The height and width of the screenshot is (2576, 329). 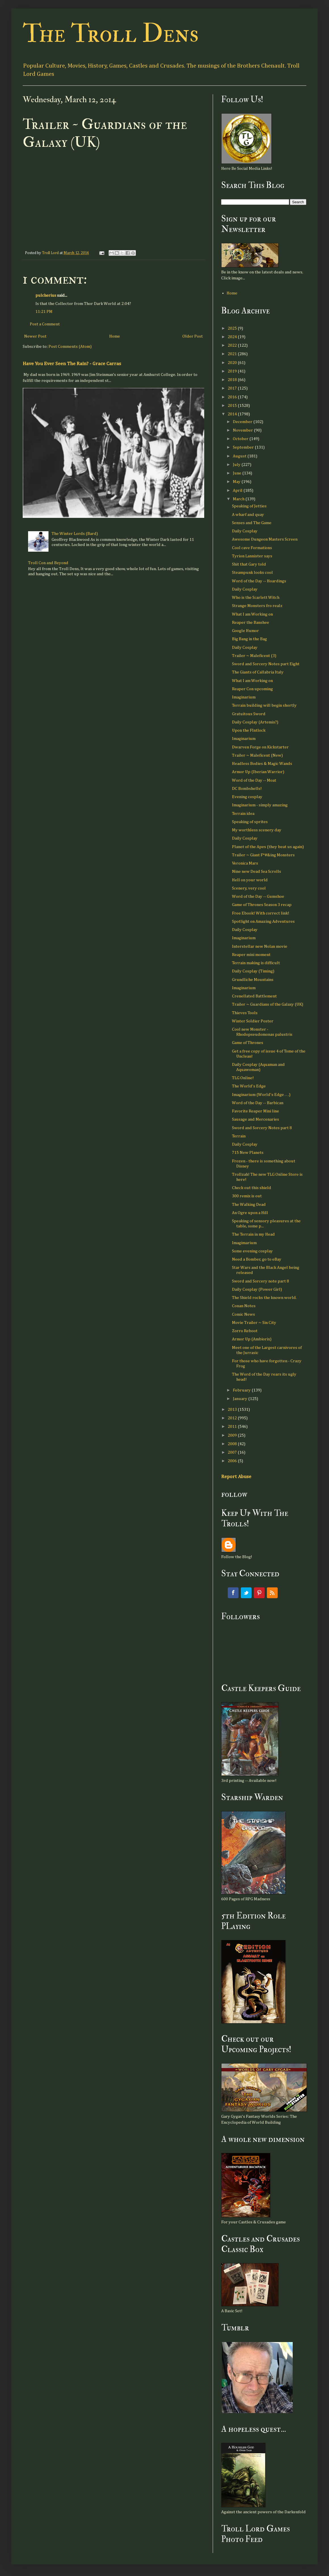 I want to click on 2014, so click(x=233, y=414).